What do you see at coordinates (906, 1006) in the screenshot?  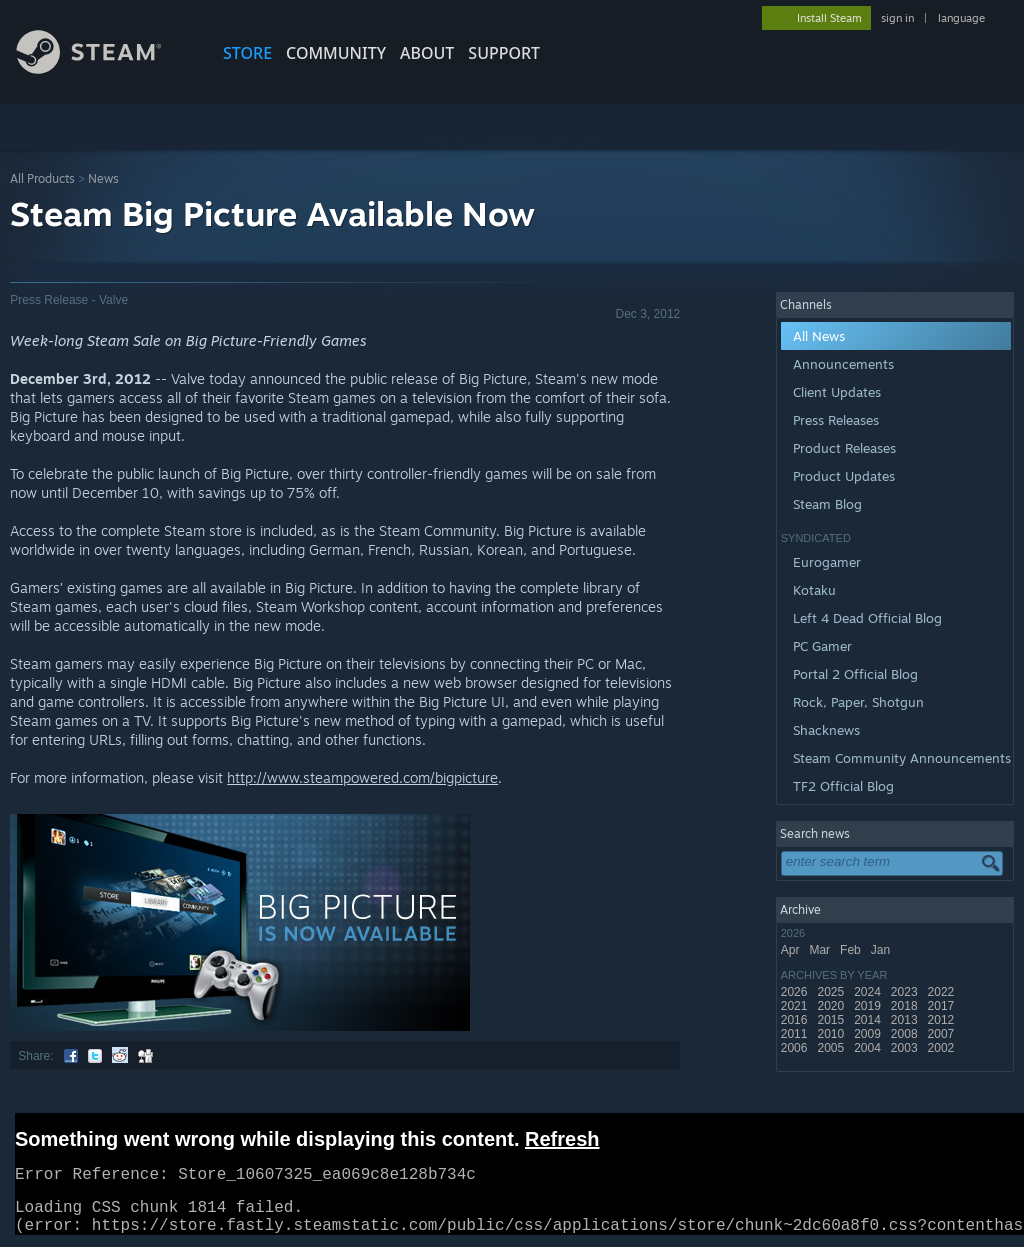 I see `2018` at bounding box center [906, 1006].